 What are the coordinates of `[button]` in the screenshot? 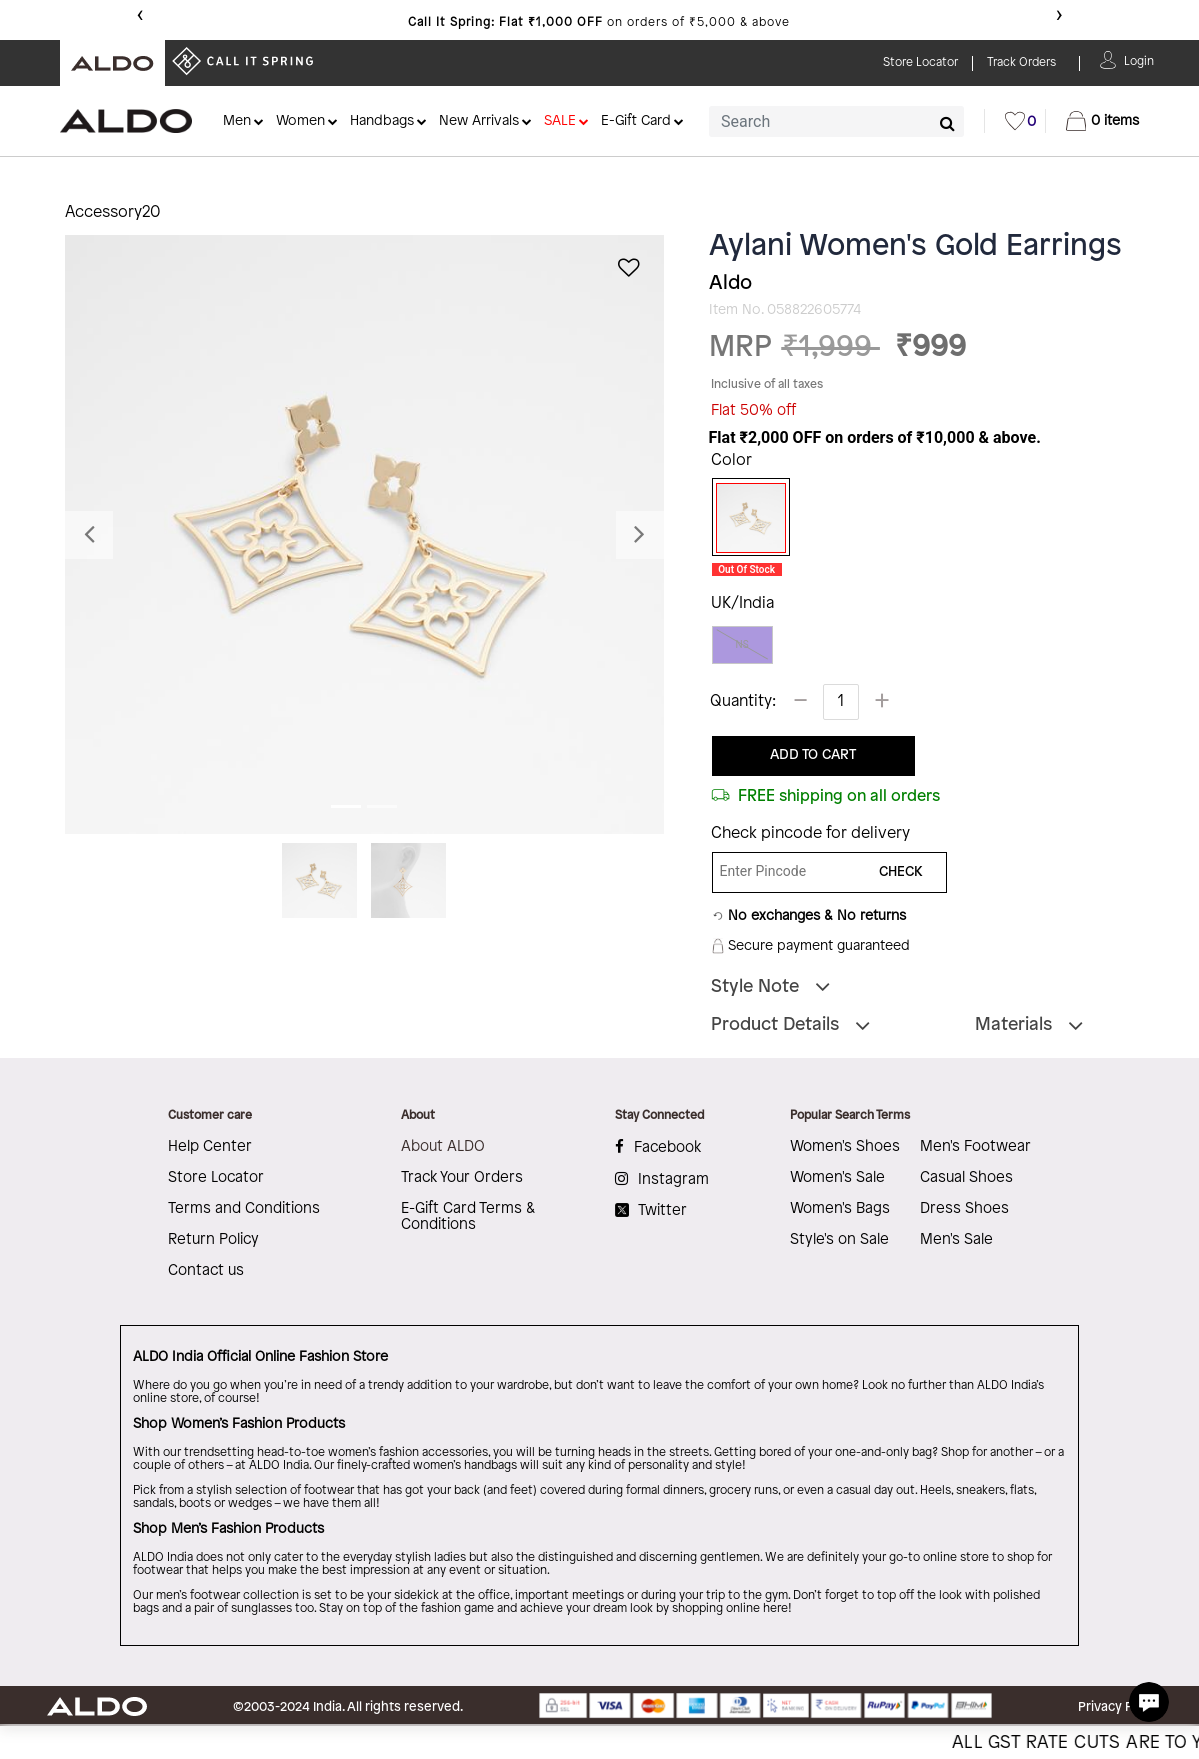 It's located at (1139, 59).